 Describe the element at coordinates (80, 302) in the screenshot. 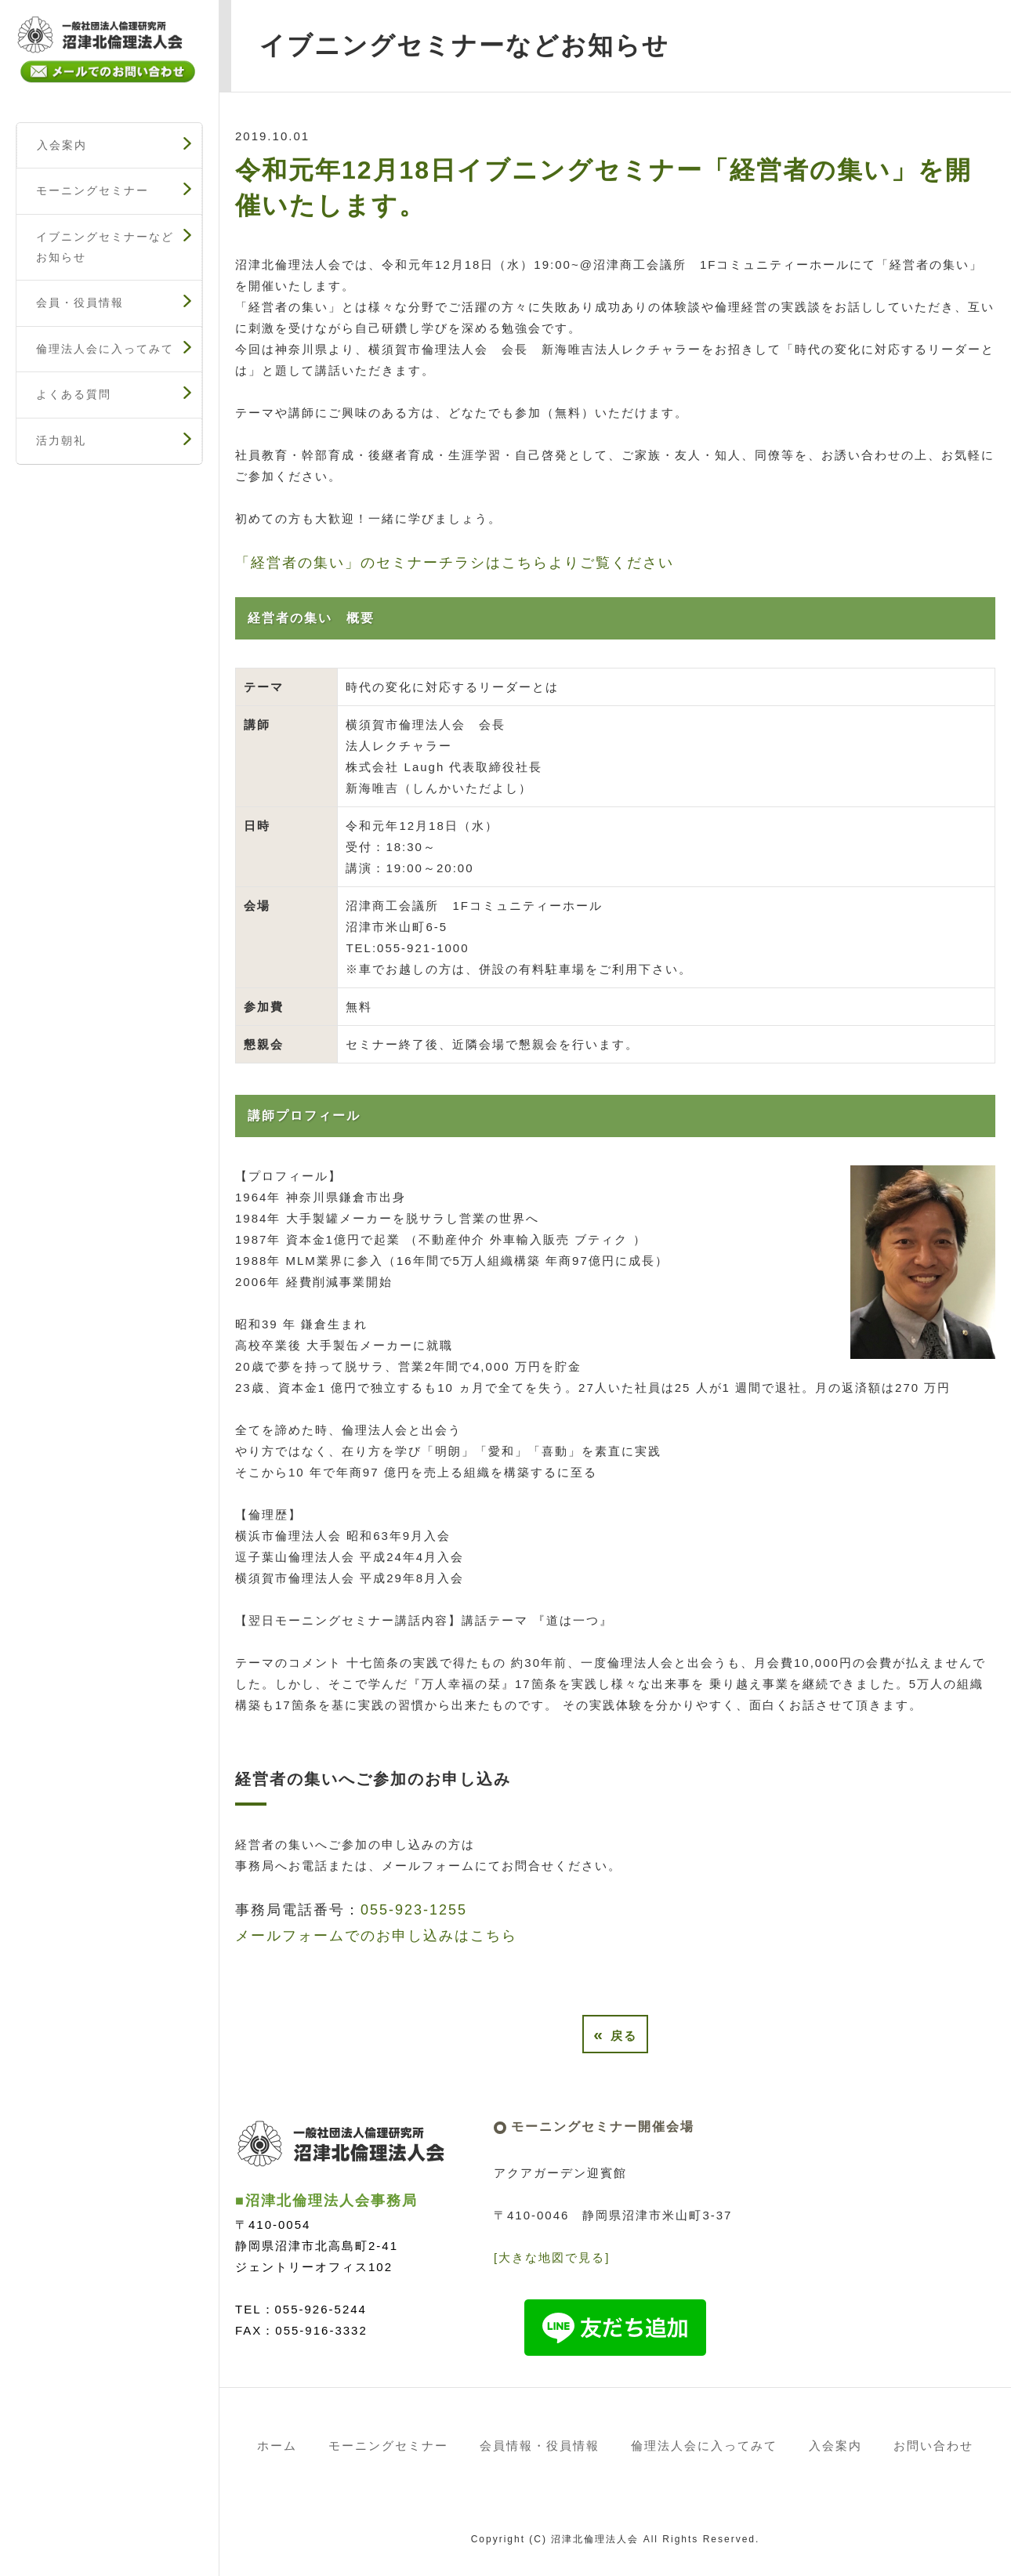

I see `会員・役員情報` at that location.